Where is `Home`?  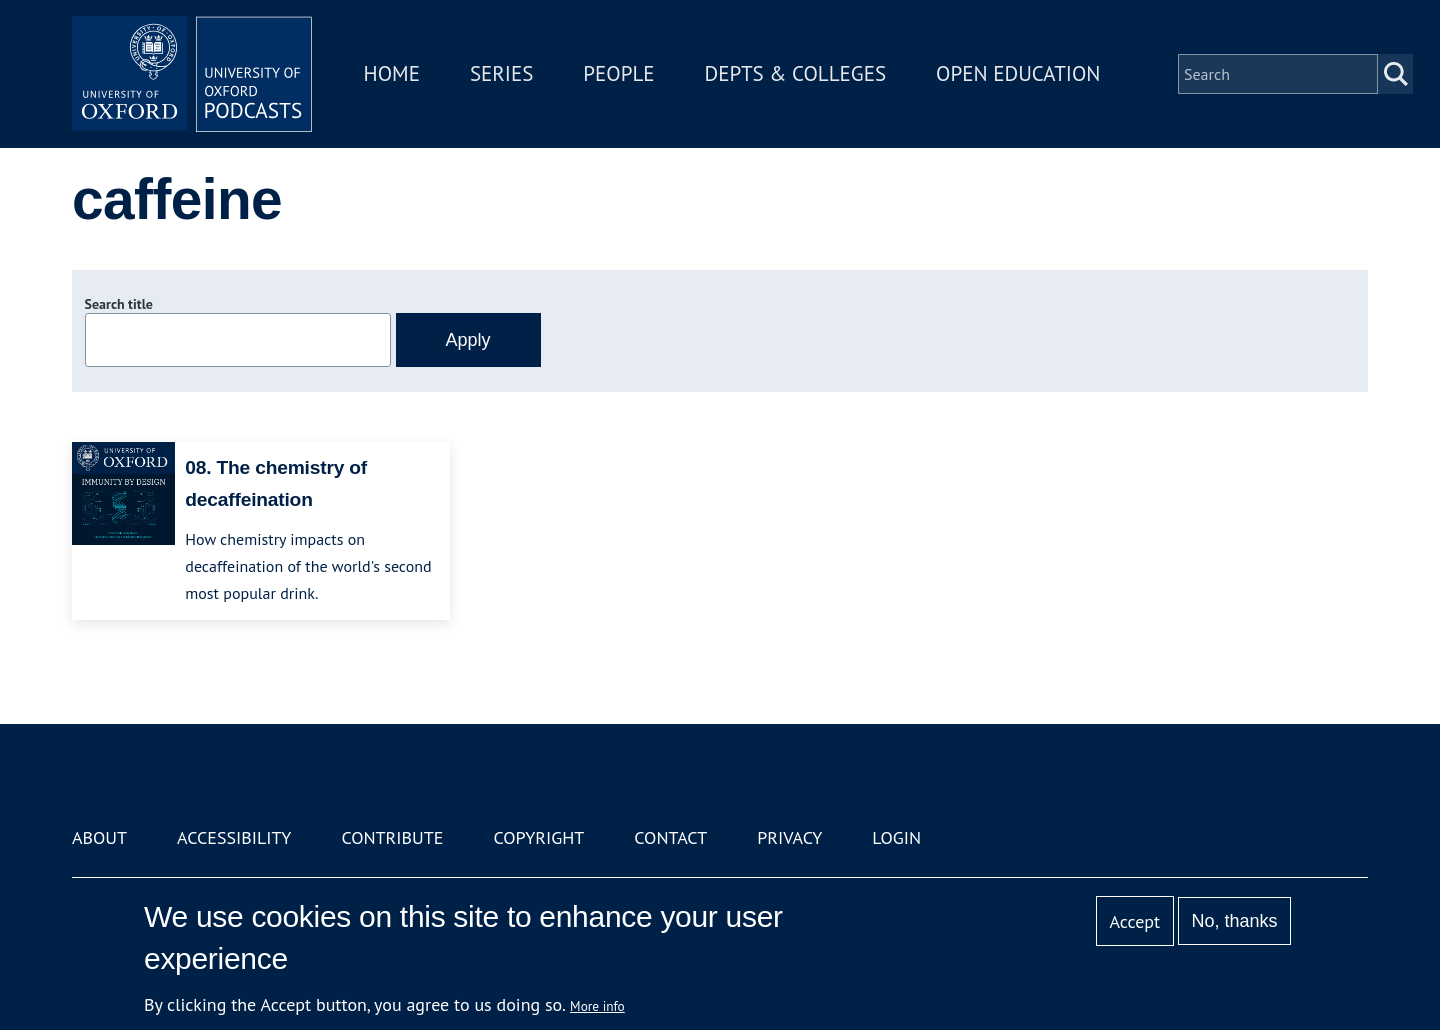
Home is located at coordinates (392, 73).